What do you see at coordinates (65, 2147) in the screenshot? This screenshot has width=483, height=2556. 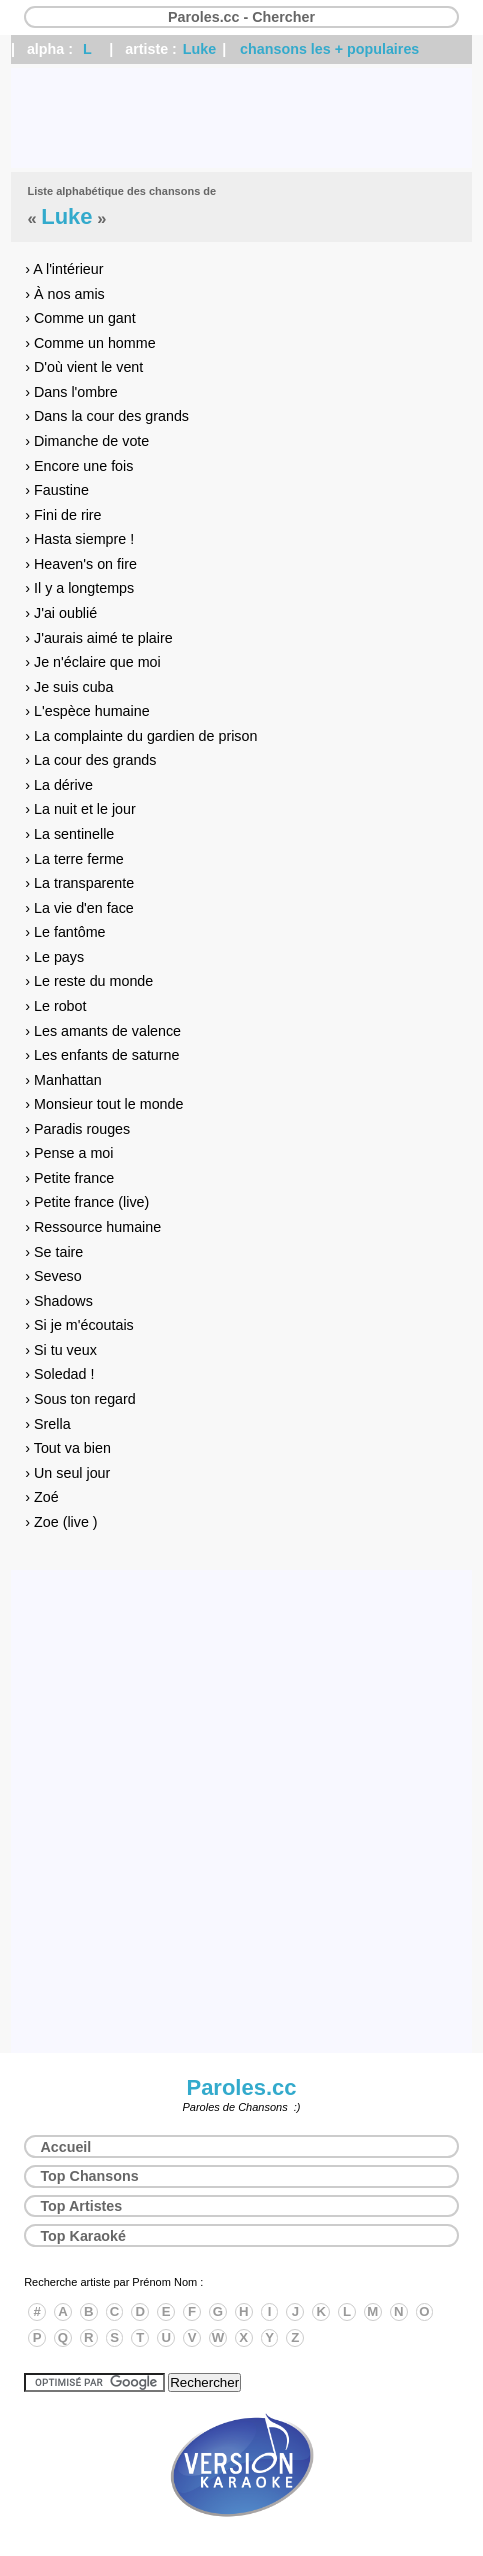 I see `Accueil` at bounding box center [65, 2147].